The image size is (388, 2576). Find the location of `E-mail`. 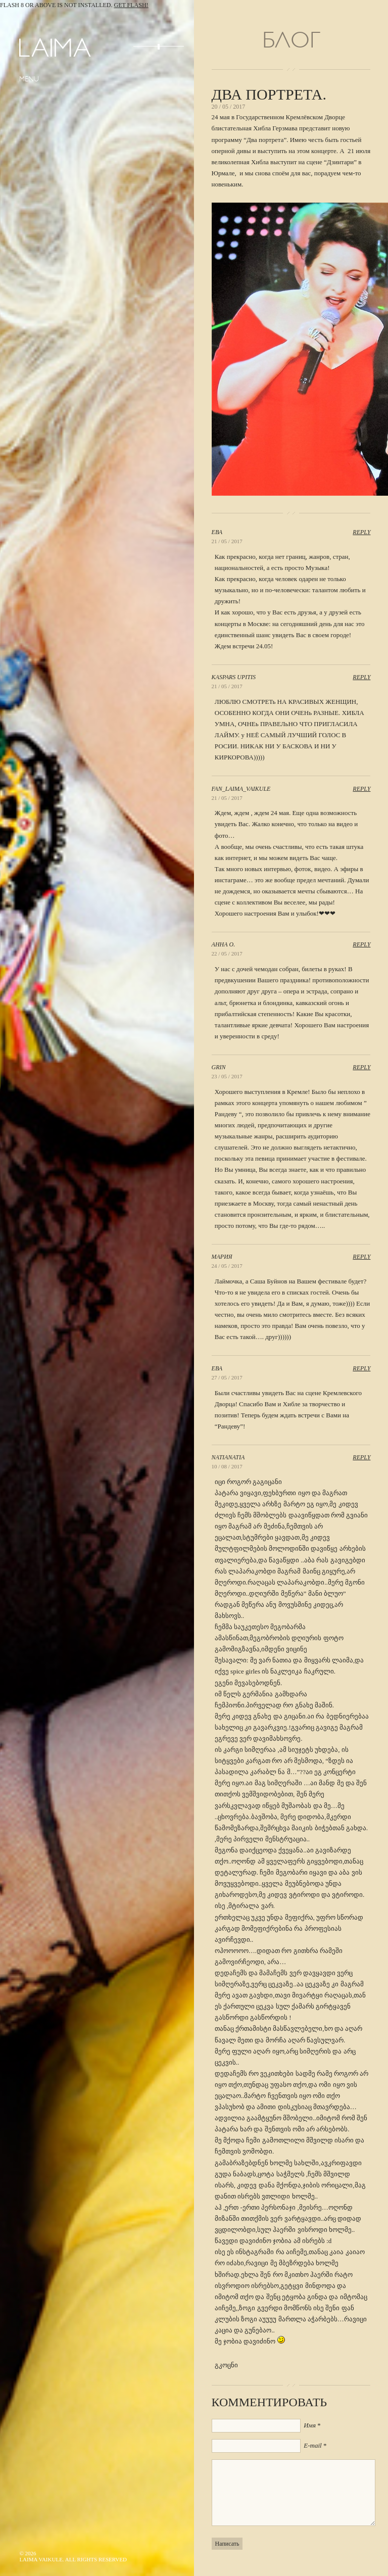

E-mail is located at coordinates (312, 2445).